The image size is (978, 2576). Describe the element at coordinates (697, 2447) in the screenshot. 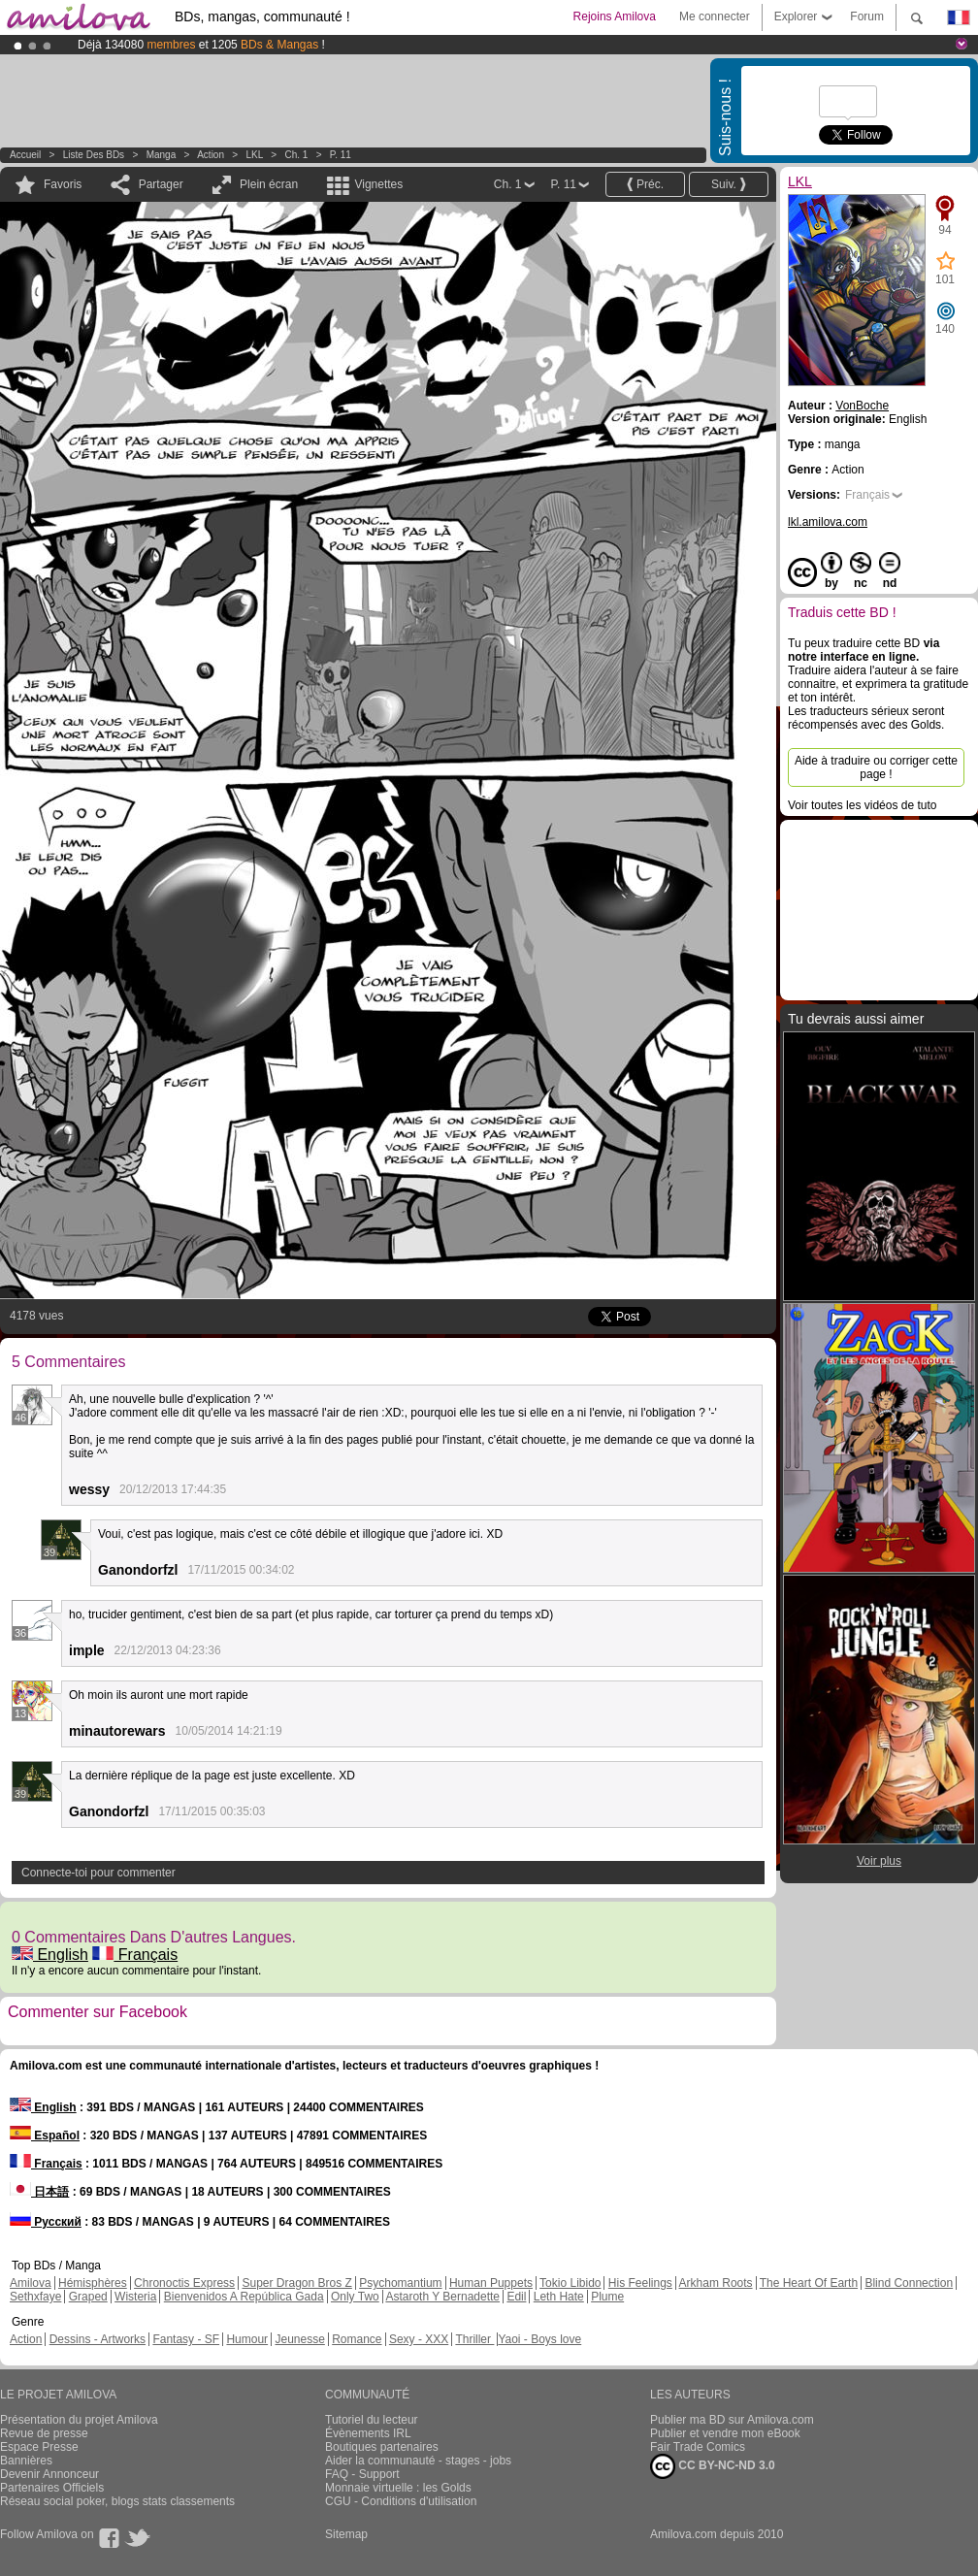

I see `Fair Trade Comics` at that location.